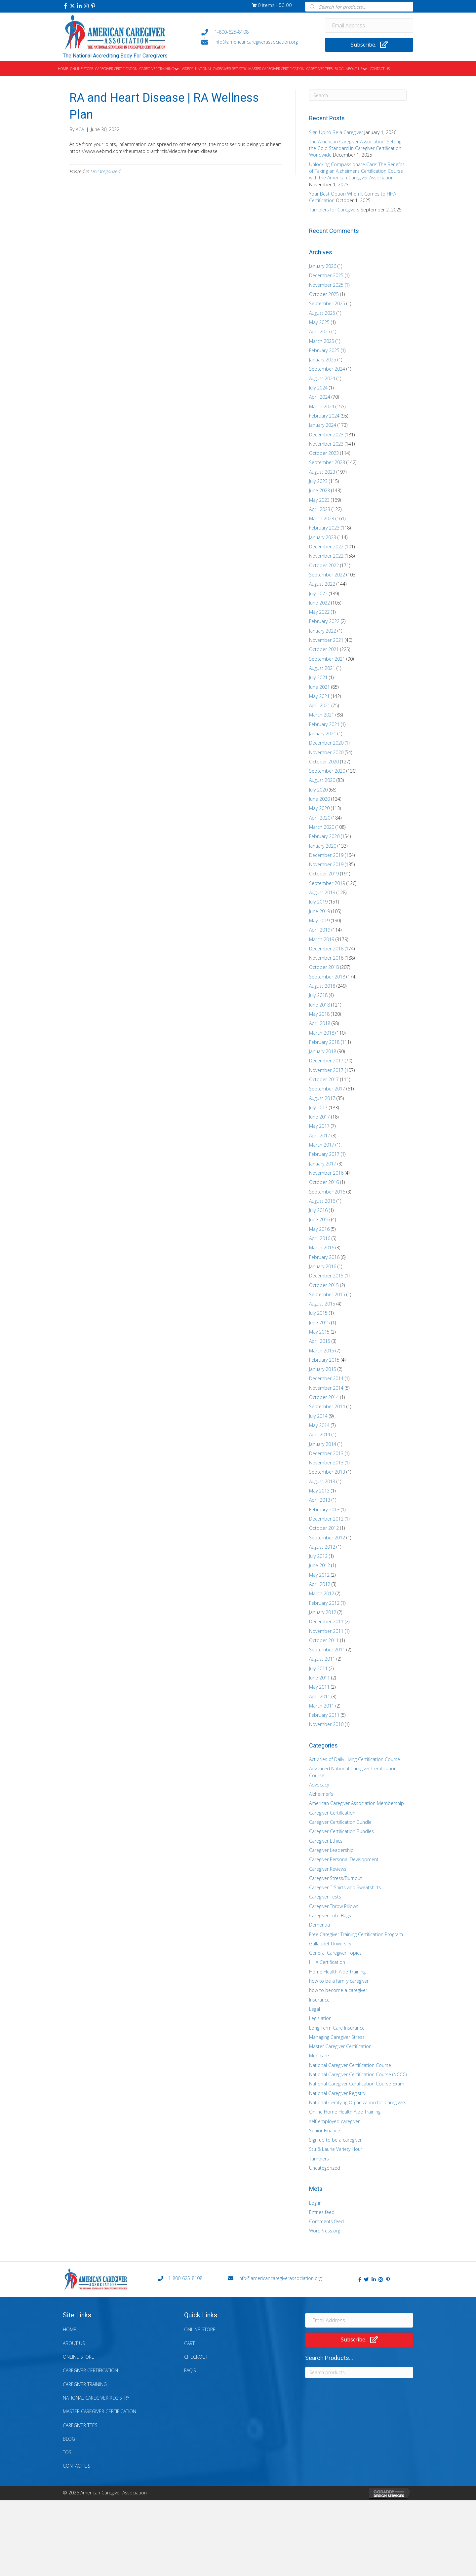 This screenshot has height=2576, width=476. What do you see at coordinates (322, 472) in the screenshot?
I see `August 2023` at bounding box center [322, 472].